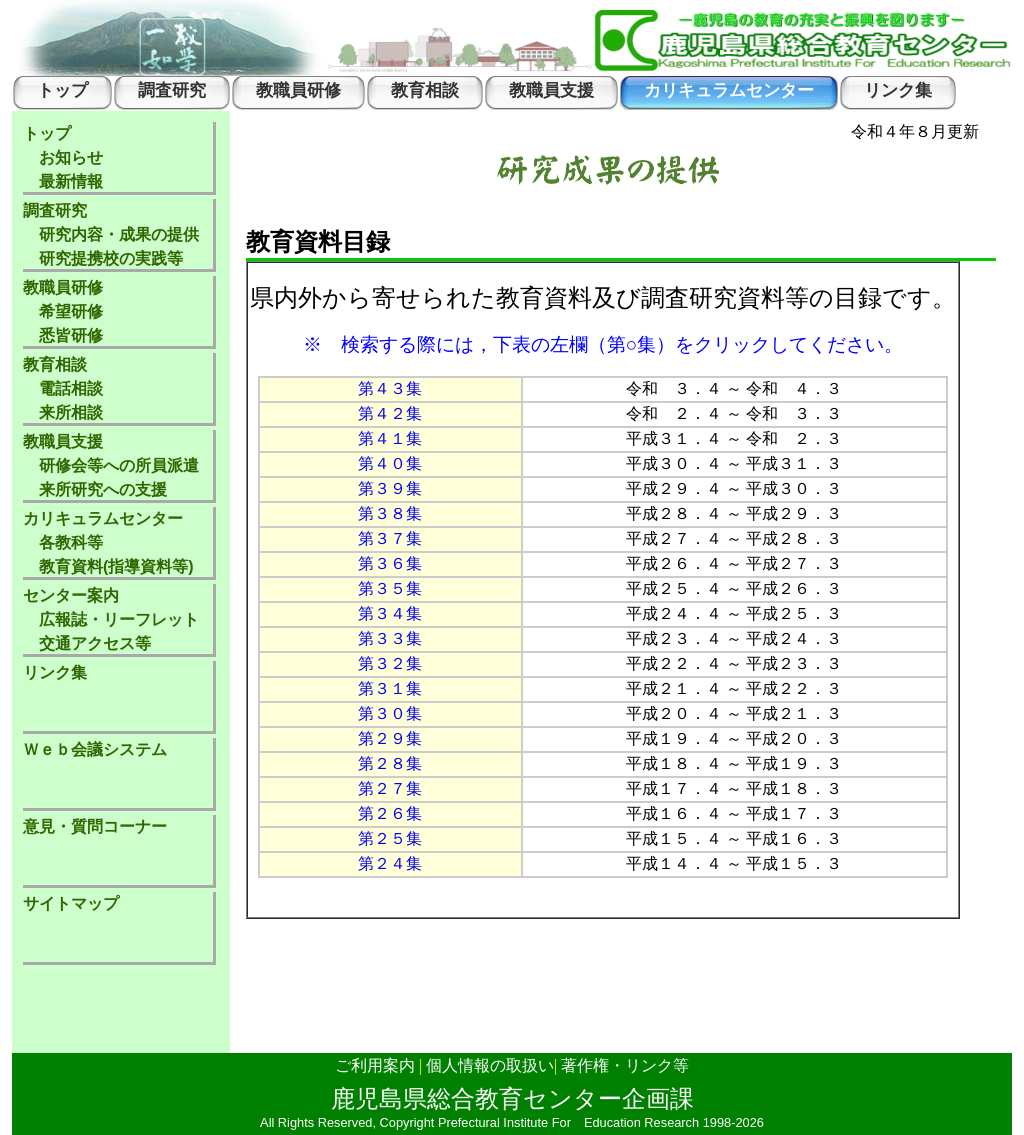 The height and width of the screenshot is (1135, 1024). I want to click on 第２６集, so click(390, 813).